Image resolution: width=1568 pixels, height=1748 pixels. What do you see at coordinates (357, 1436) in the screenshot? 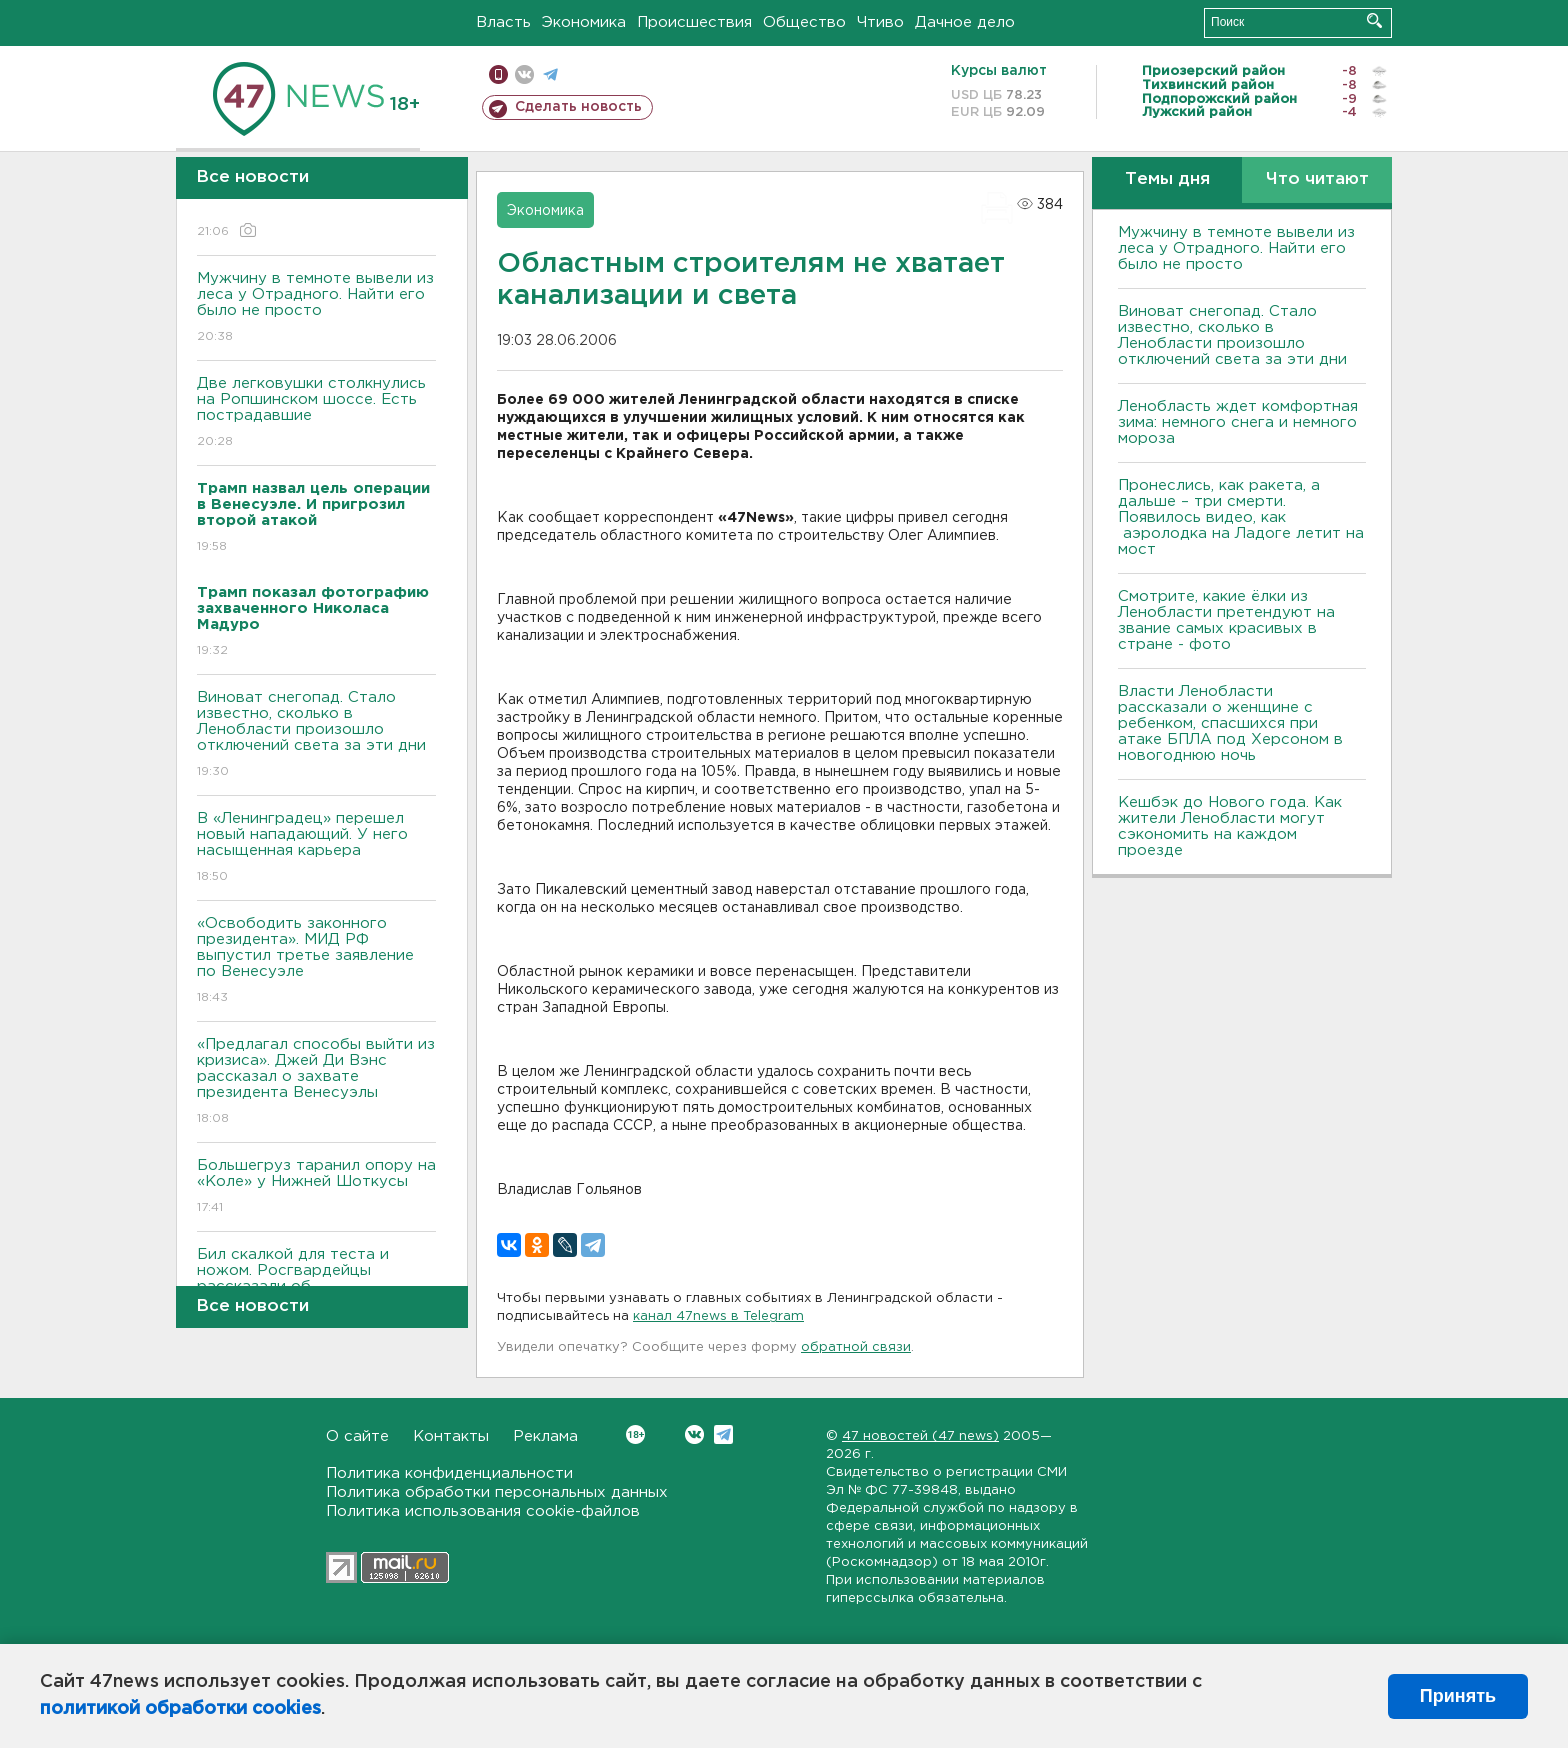
I see `О сайте` at bounding box center [357, 1436].